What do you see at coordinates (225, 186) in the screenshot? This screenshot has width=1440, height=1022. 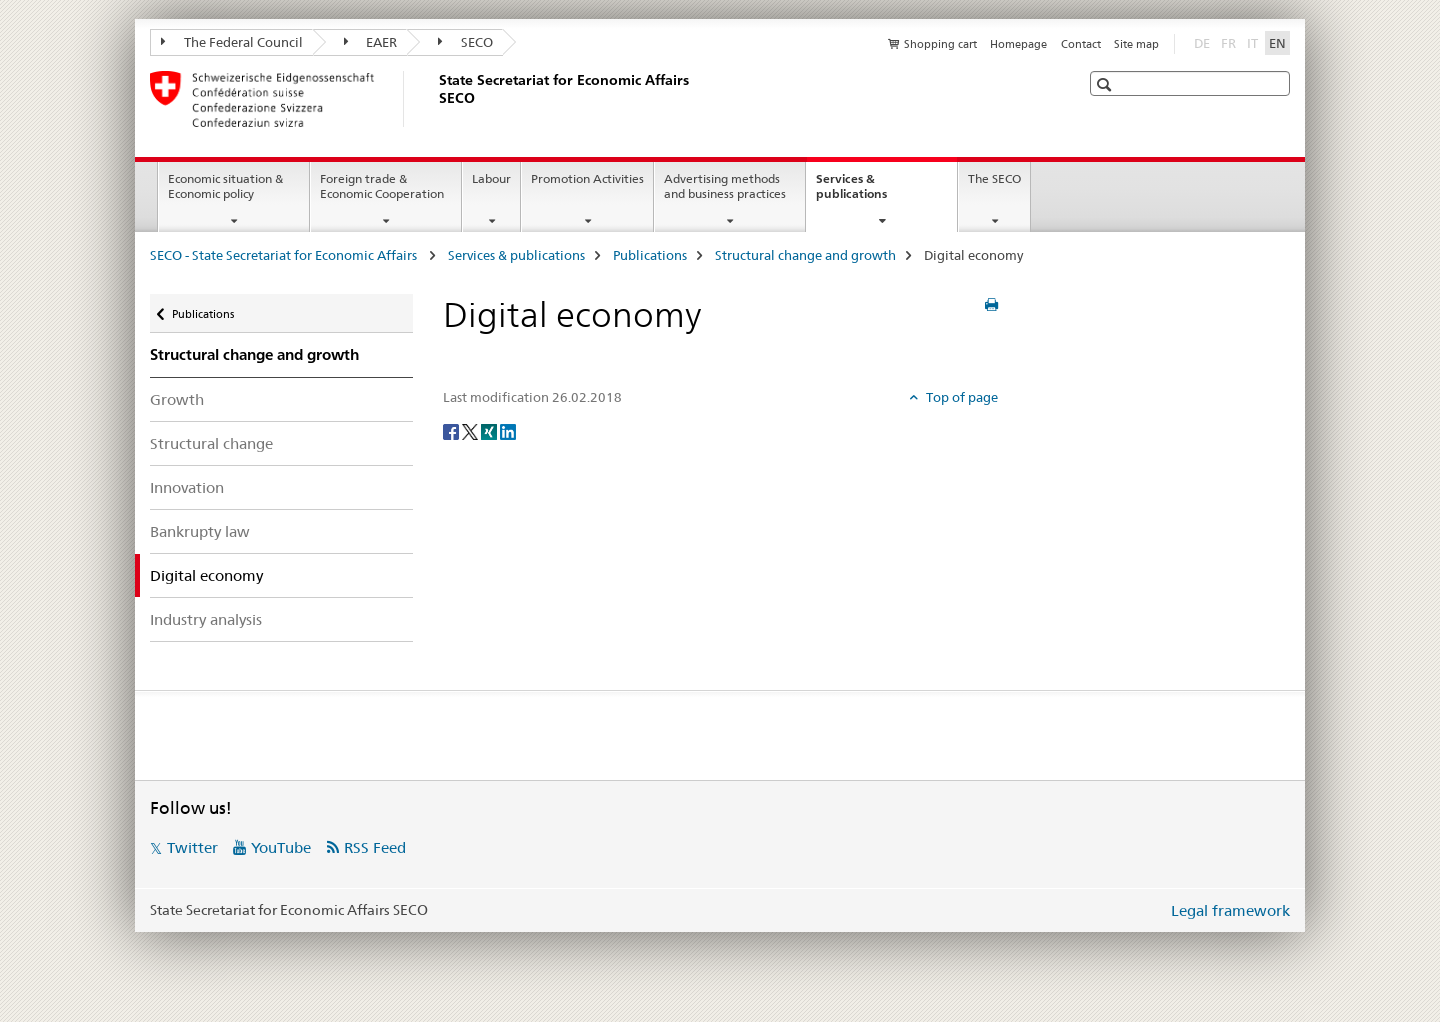 I see `Economic situation & Economic policy` at bounding box center [225, 186].